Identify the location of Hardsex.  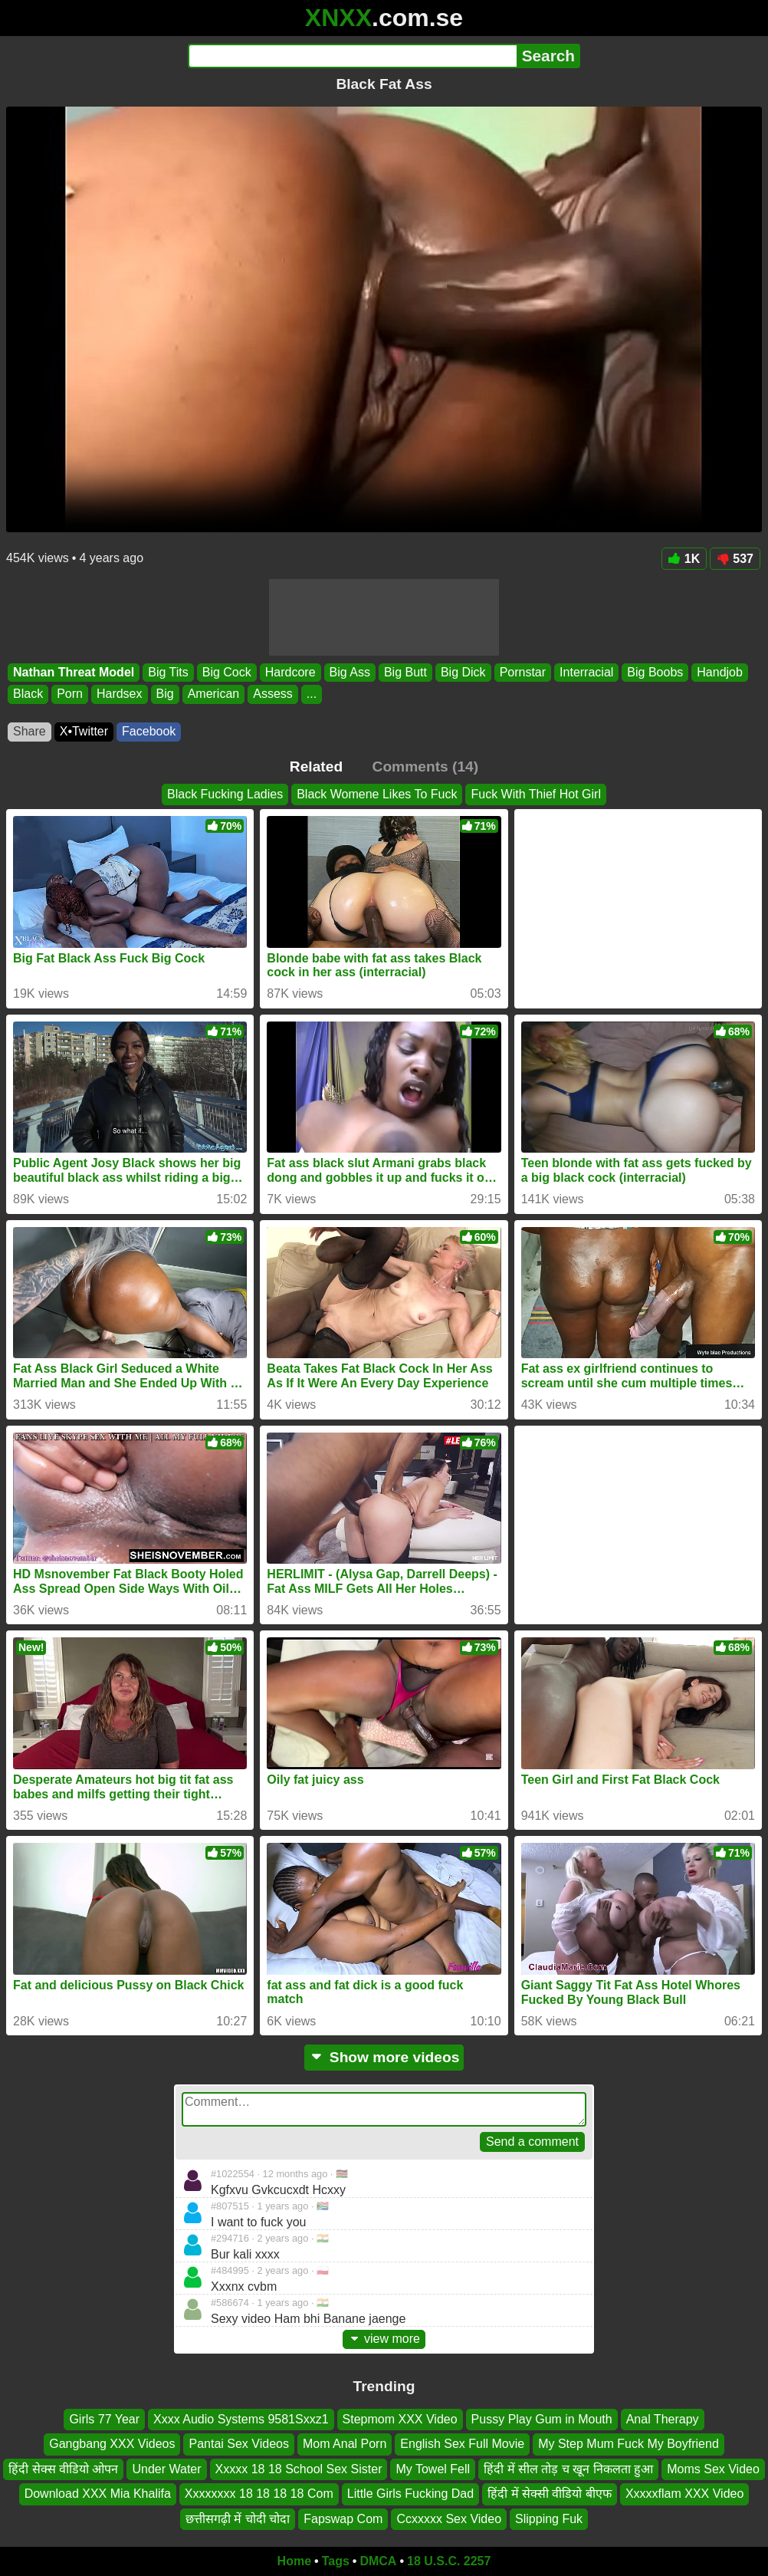
(120, 693).